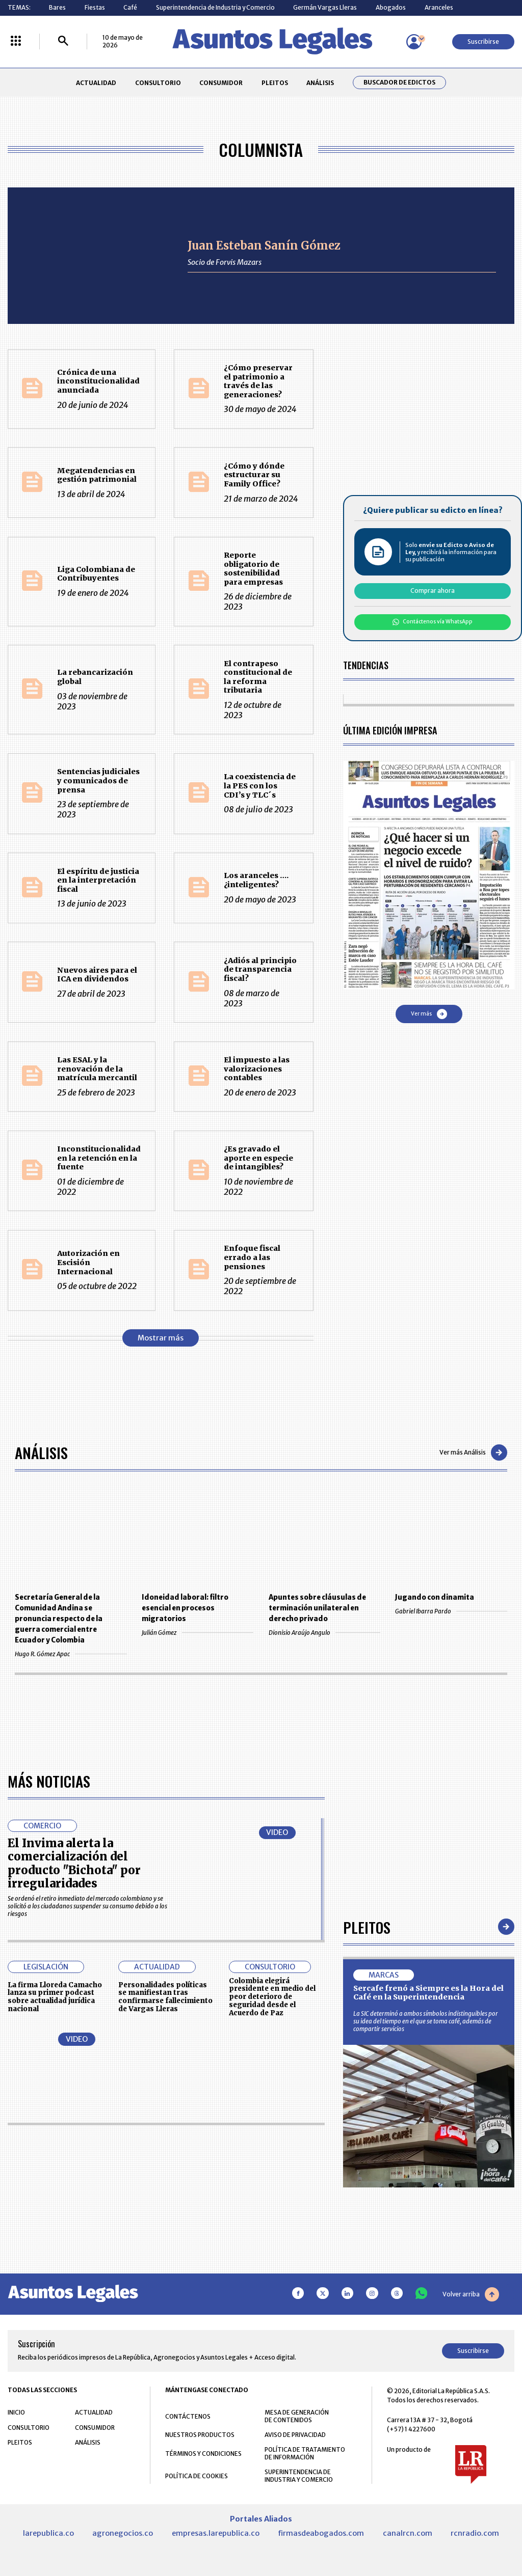 Image resolution: width=522 pixels, height=2576 pixels. Describe the element at coordinates (16, 41) in the screenshot. I see `[Menú La República Más]` at that location.